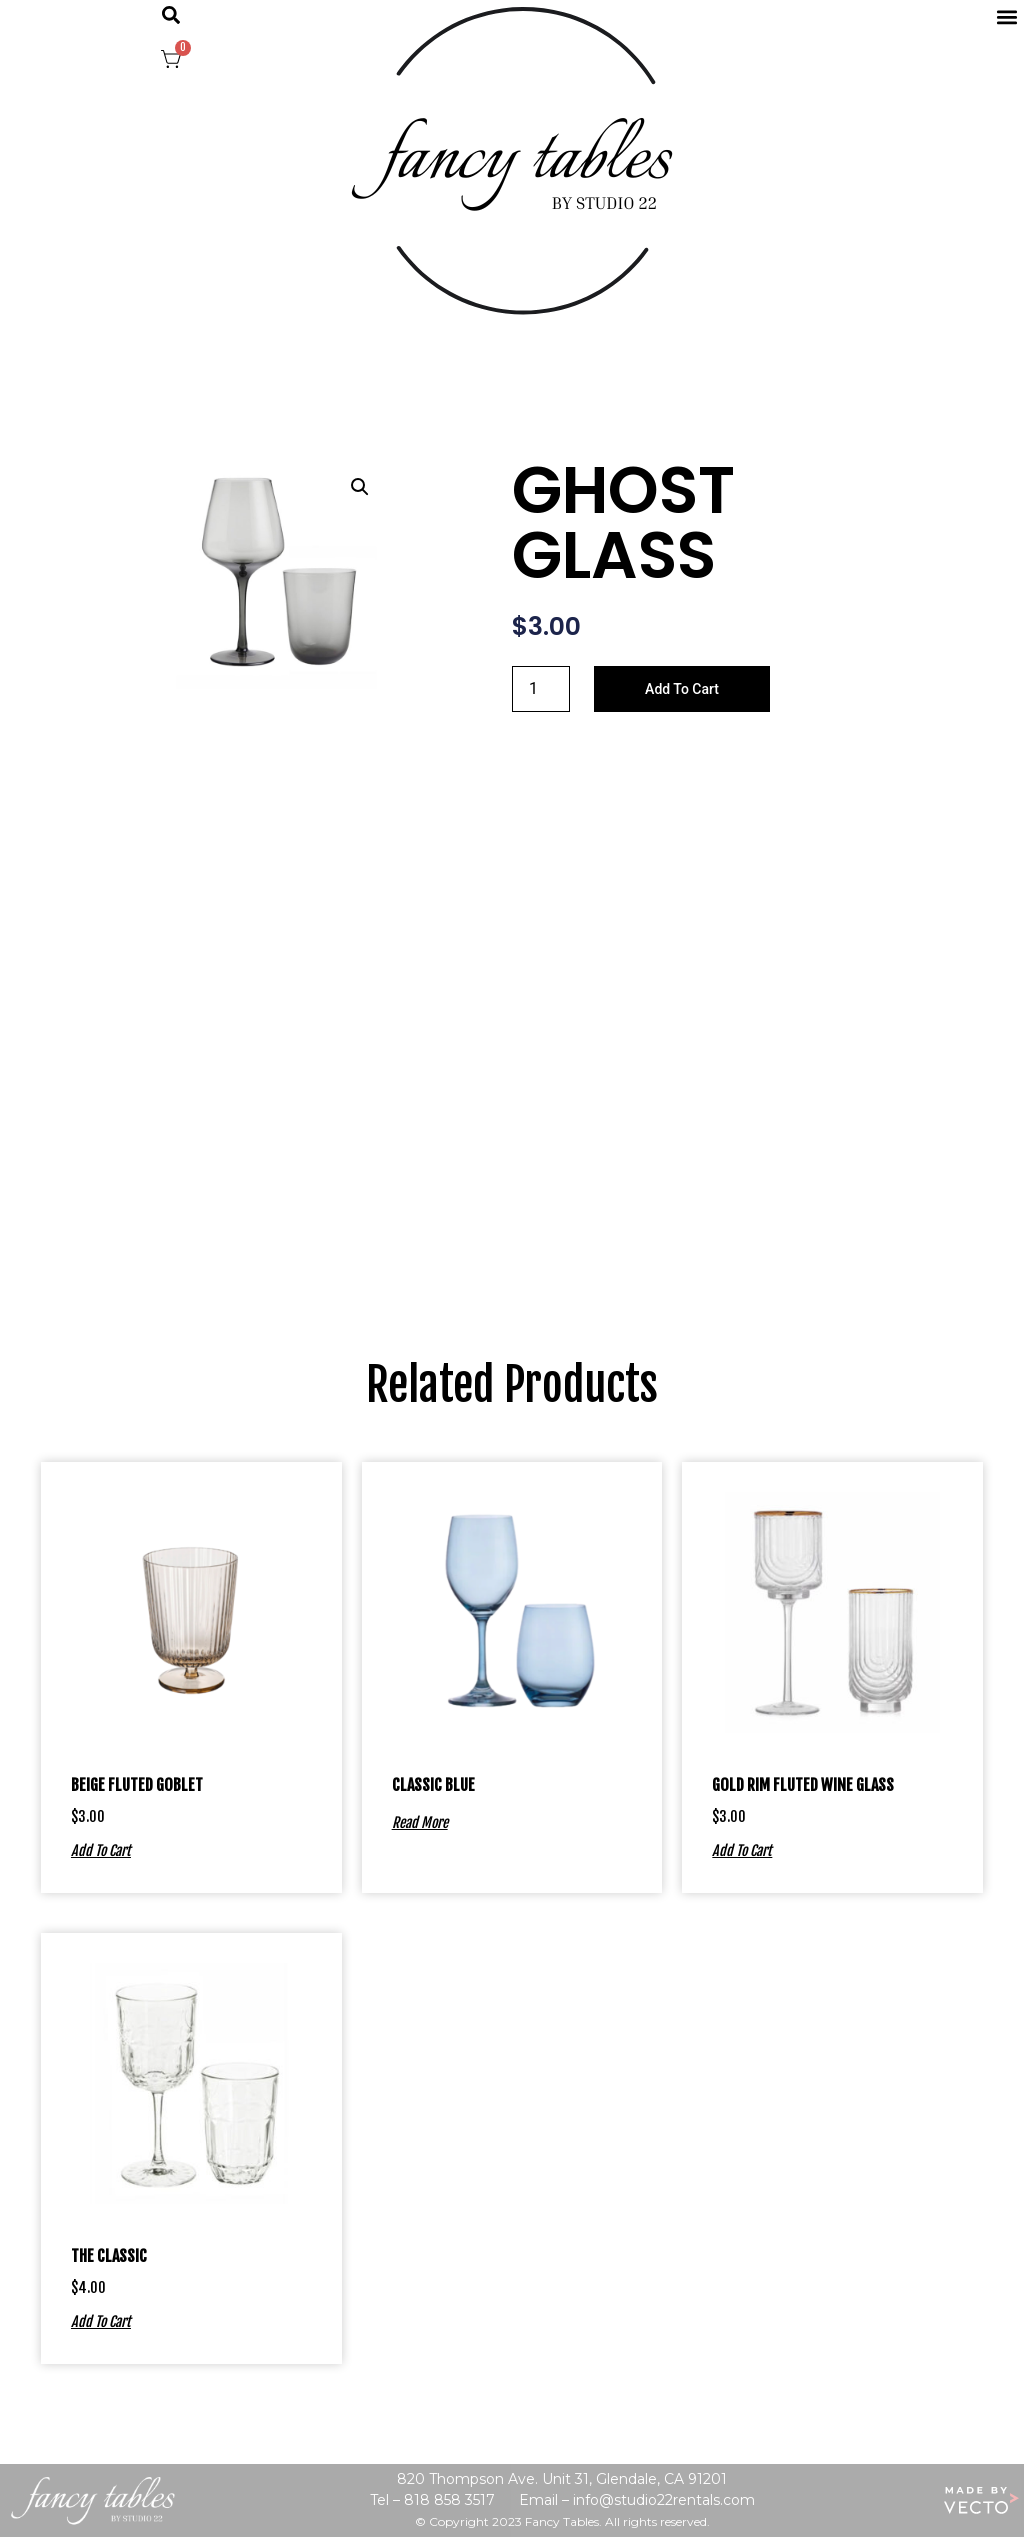 This screenshot has height=2537, width=1024. I want to click on info@studio22rentals.com, so click(664, 2500).